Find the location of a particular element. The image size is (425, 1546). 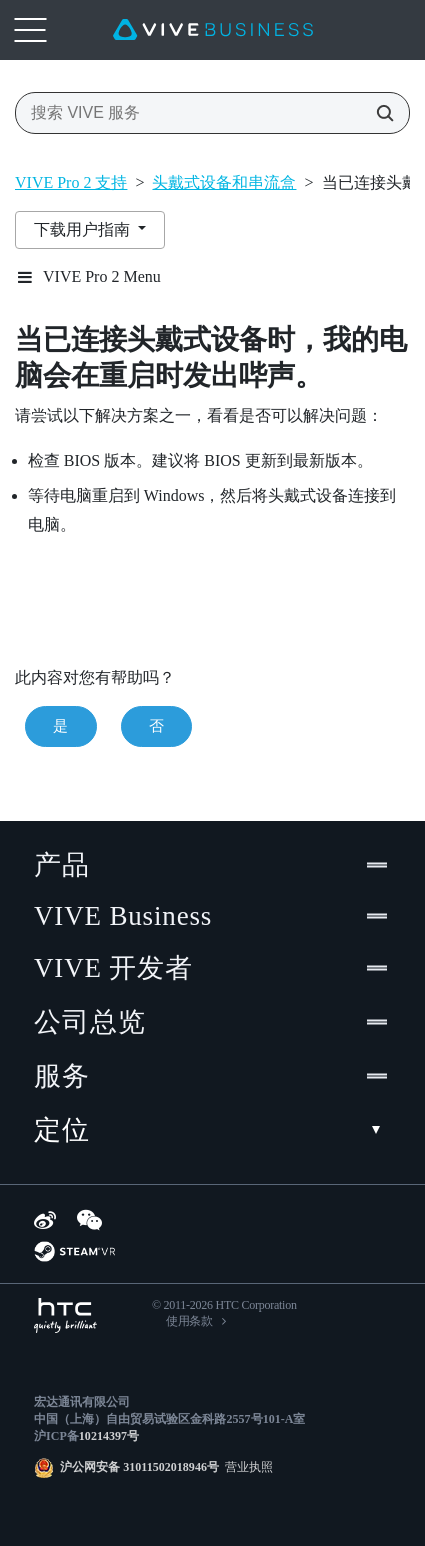

定位 is located at coordinates (212, 1130).